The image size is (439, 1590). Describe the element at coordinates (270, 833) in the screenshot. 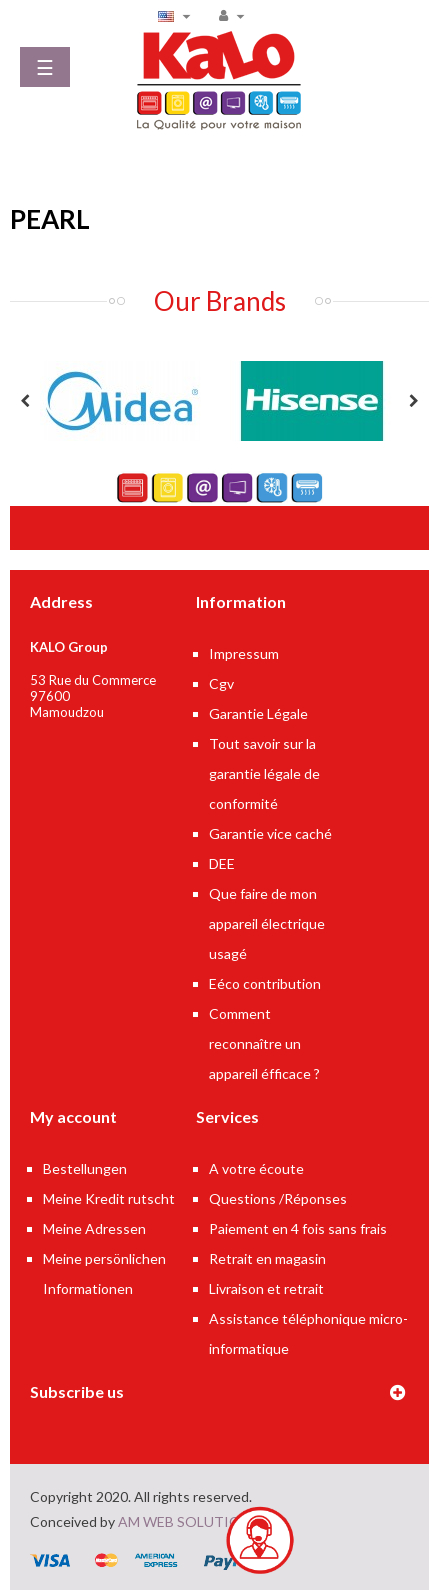

I see `Garantie vice caché` at that location.